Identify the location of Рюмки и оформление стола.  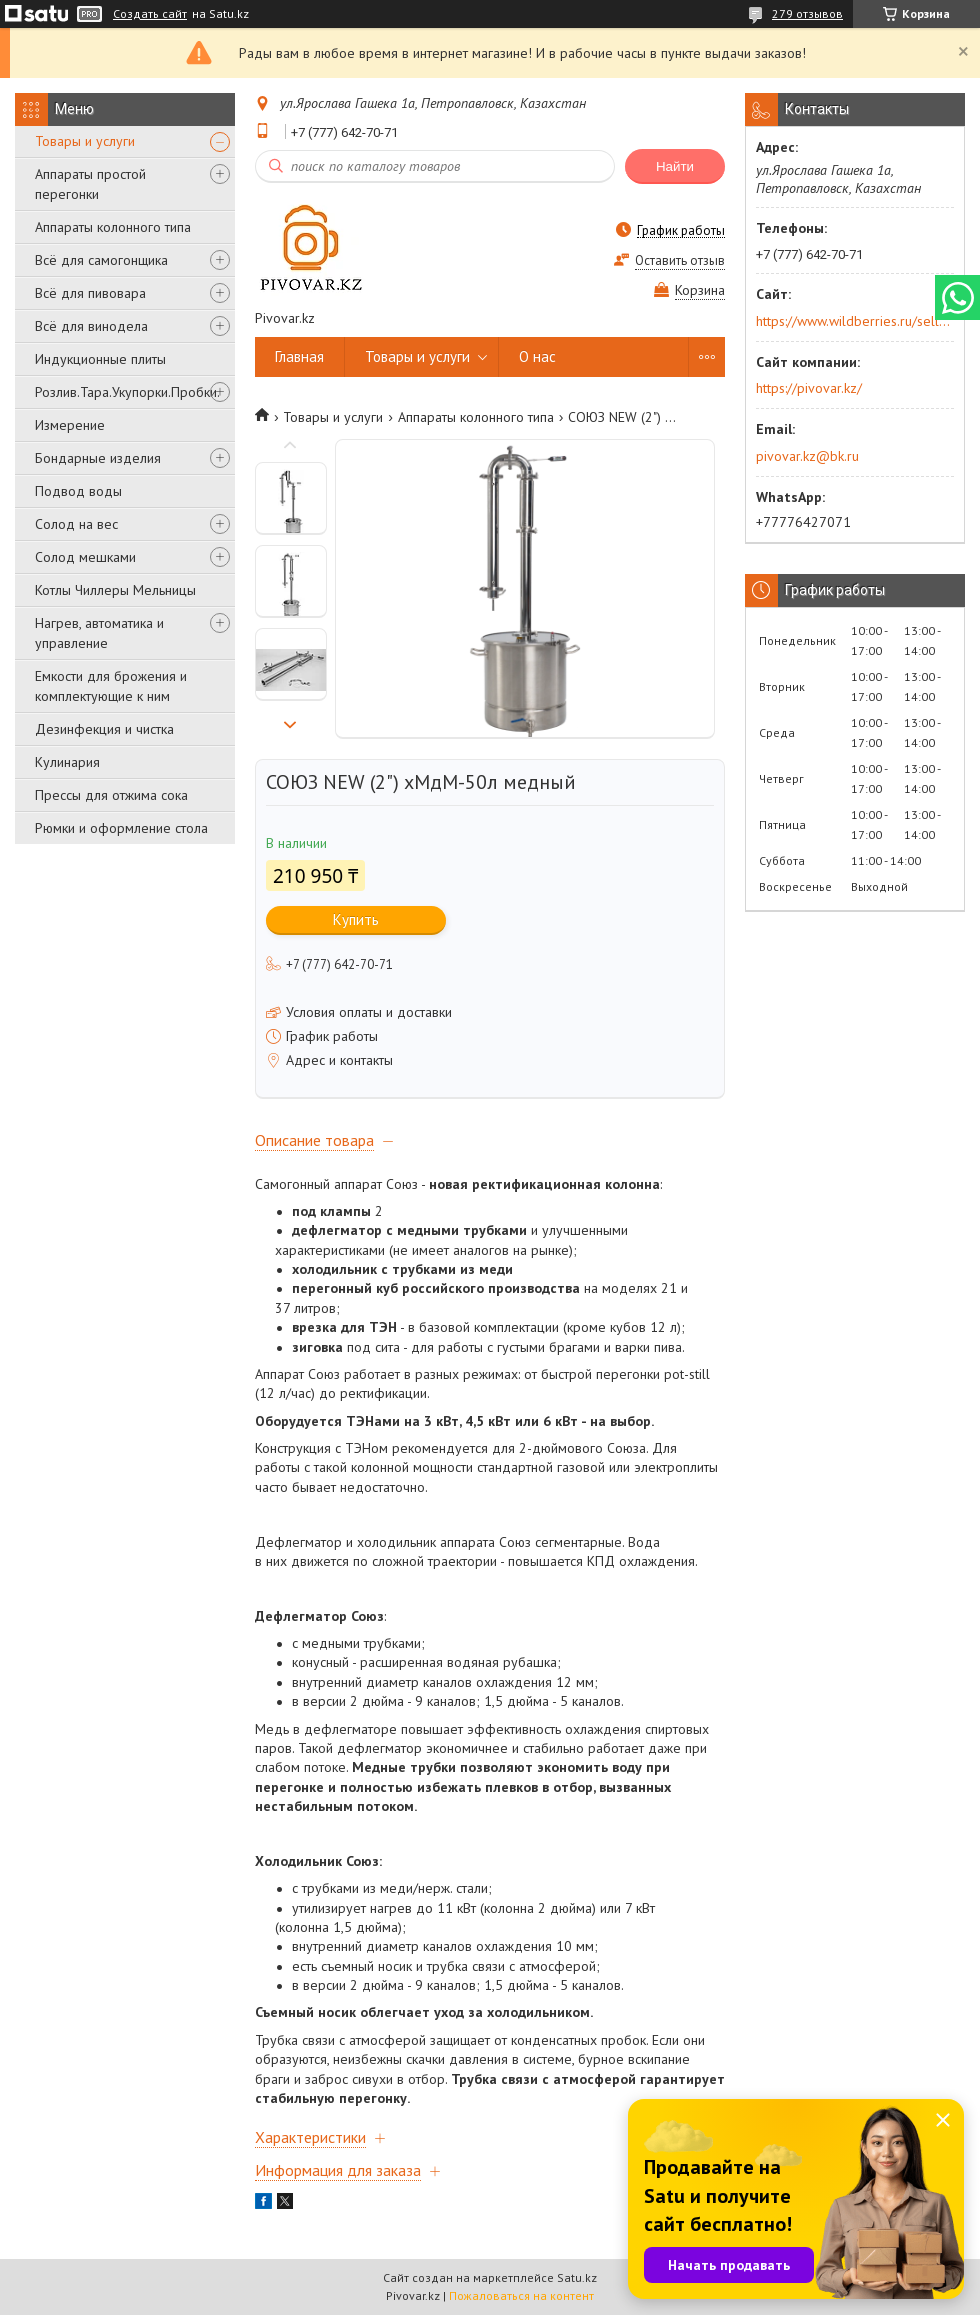
(121, 828).